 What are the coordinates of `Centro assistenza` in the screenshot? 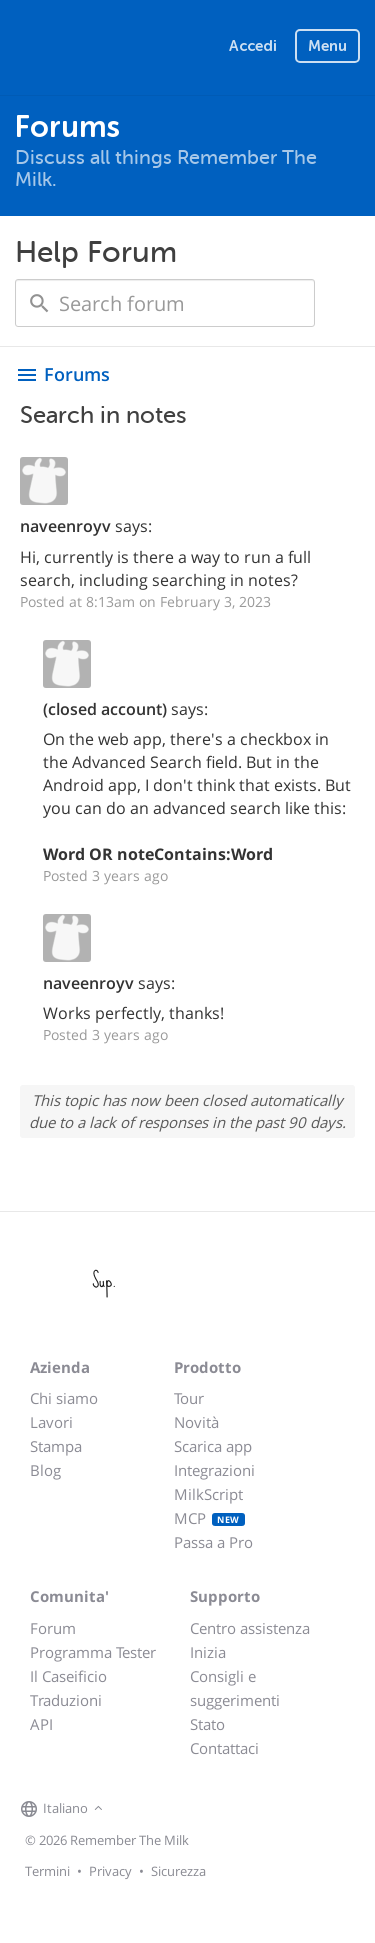 It's located at (250, 1628).